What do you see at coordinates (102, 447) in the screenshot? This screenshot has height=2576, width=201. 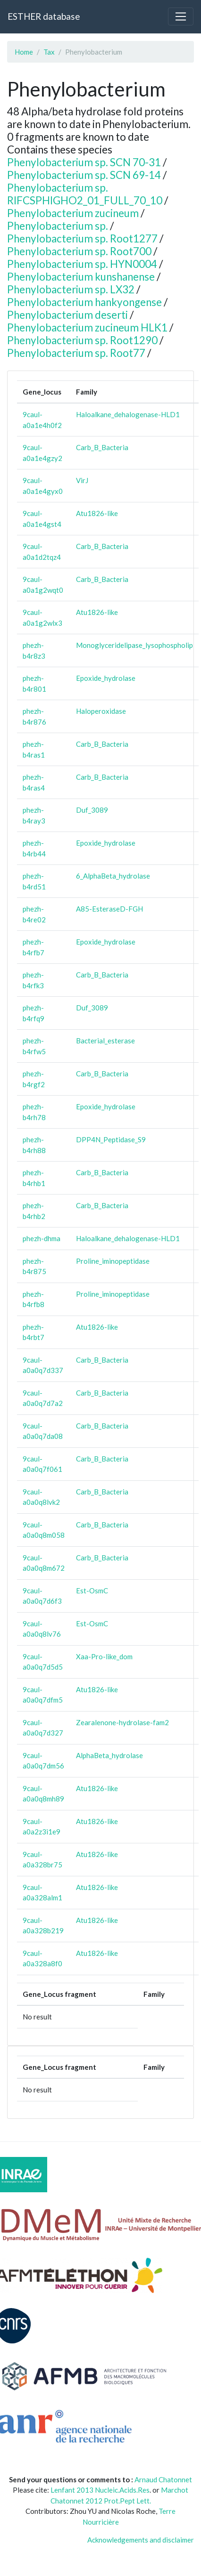 I see `Carb_B_Bacteria` at bounding box center [102, 447].